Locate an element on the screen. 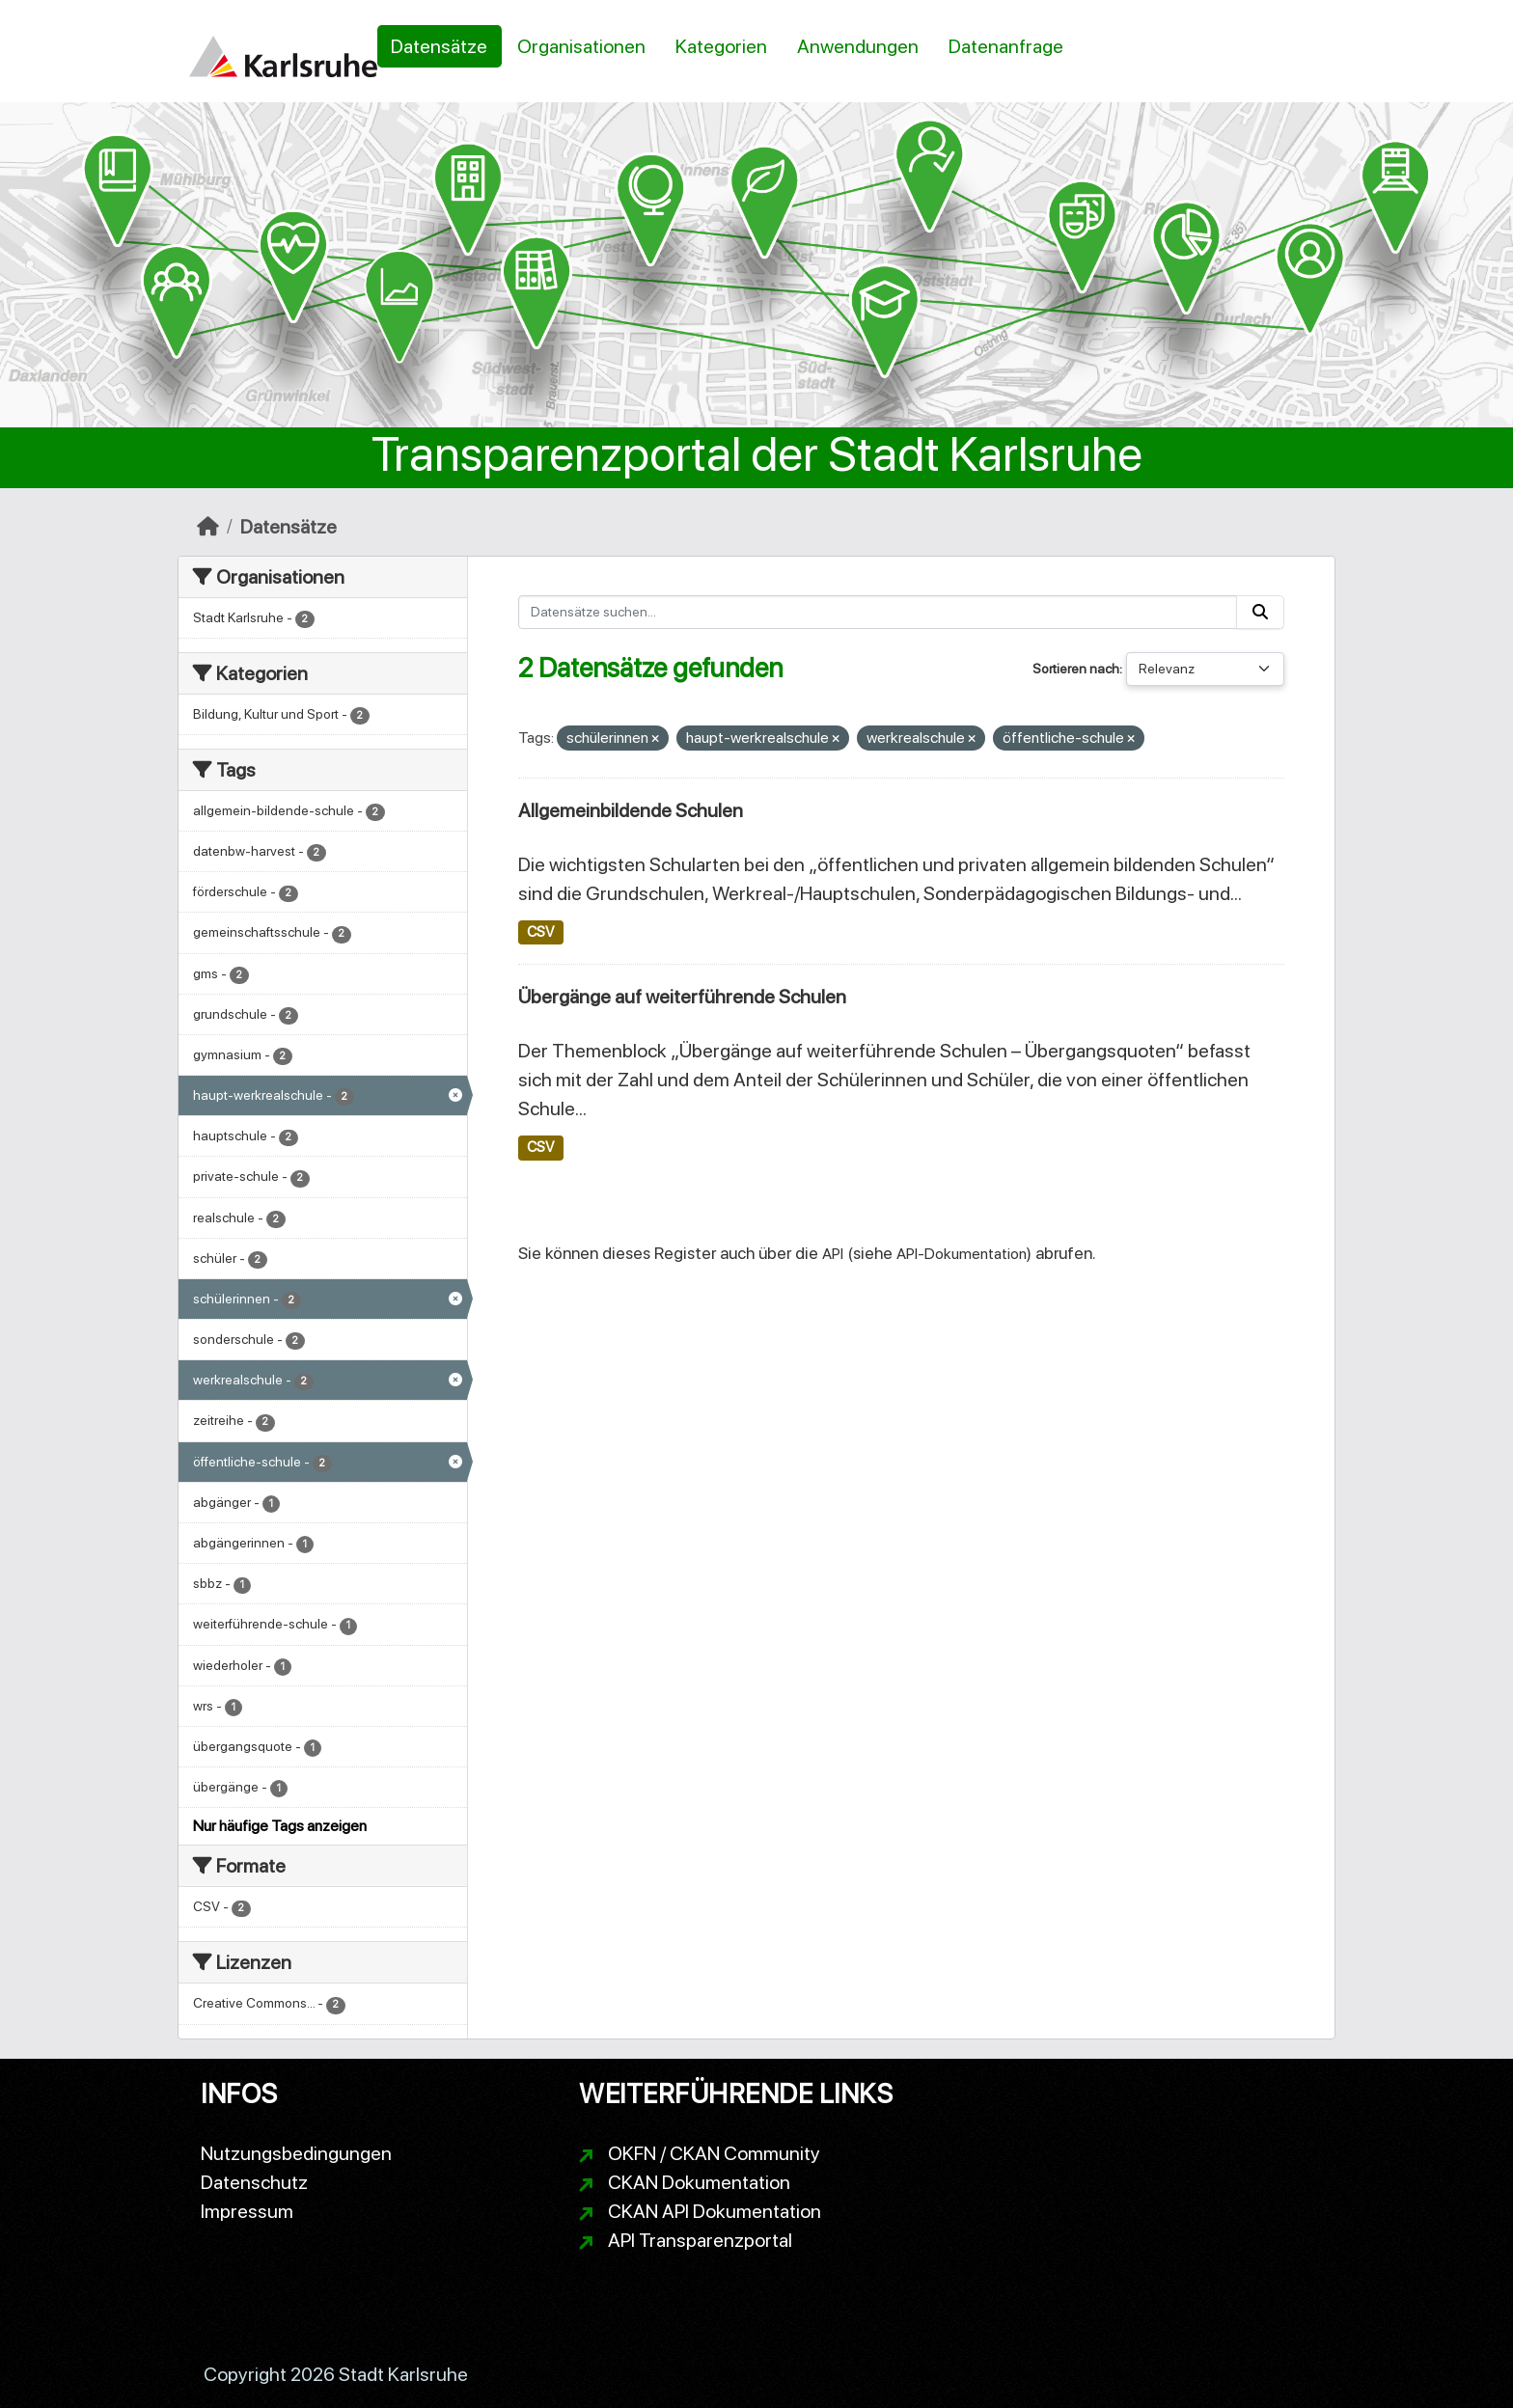 Image resolution: width=1513 pixels, height=2408 pixels. Nutzungsbedingungen is located at coordinates (296, 2153).